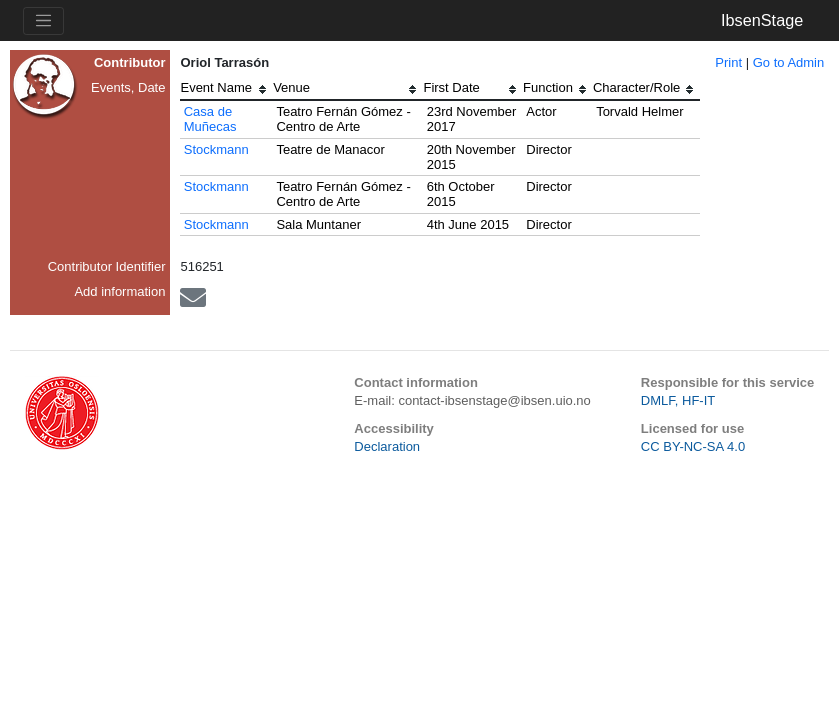 The width and height of the screenshot is (839, 720). What do you see at coordinates (216, 149) in the screenshot?
I see `Stockmann` at bounding box center [216, 149].